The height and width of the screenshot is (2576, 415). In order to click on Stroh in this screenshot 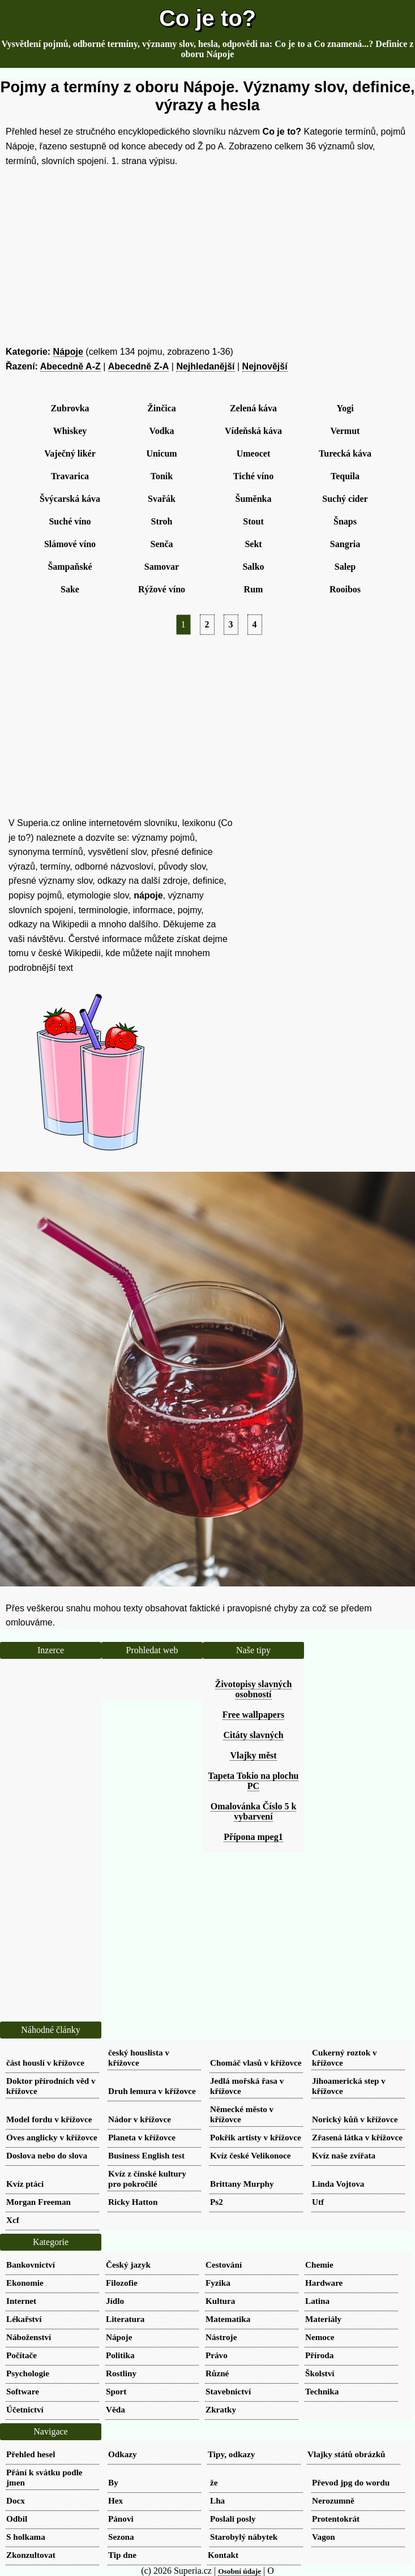, I will do `click(162, 521)`.